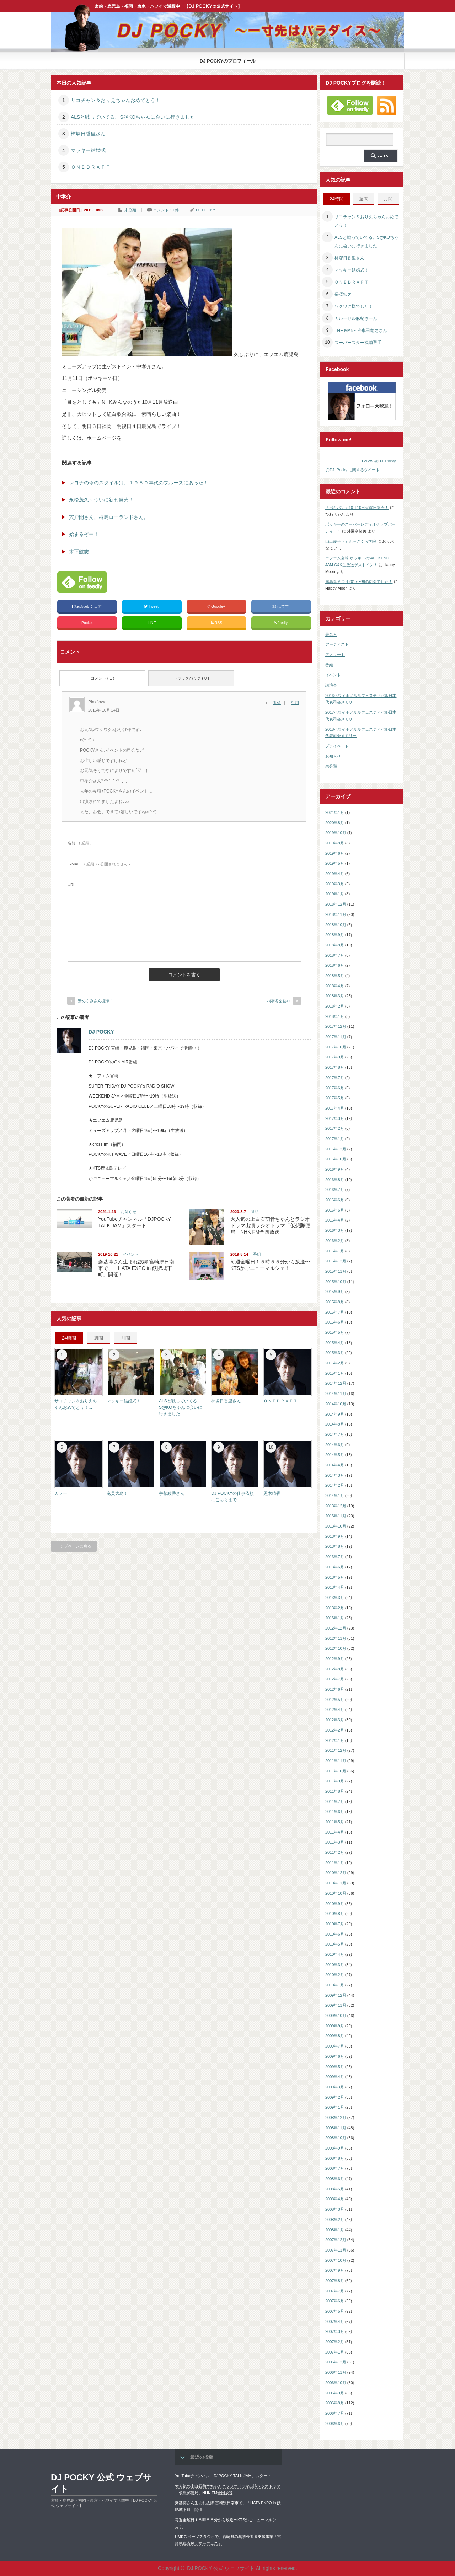 This screenshot has width=455, height=2576. I want to click on マッキー結婚式！, so click(91, 150).